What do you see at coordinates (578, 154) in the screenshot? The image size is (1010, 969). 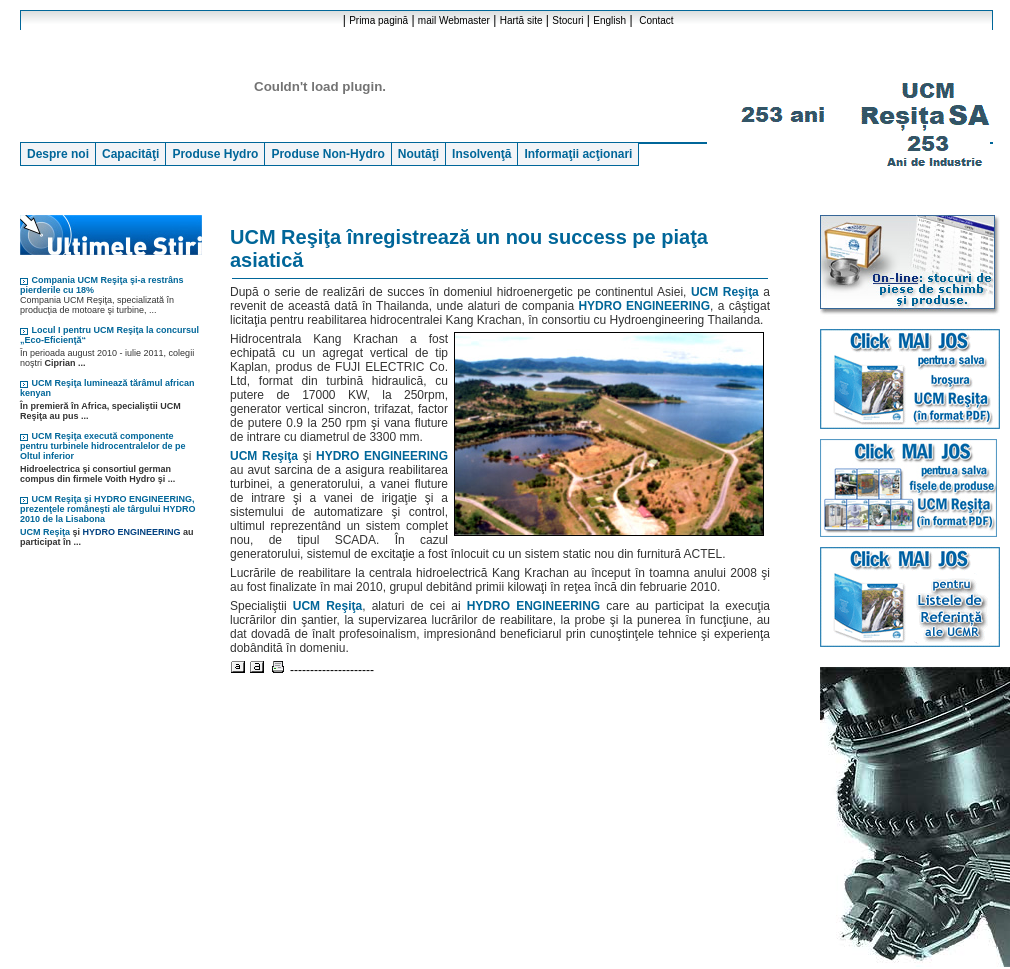 I see `Informaţii acţionari` at bounding box center [578, 154].